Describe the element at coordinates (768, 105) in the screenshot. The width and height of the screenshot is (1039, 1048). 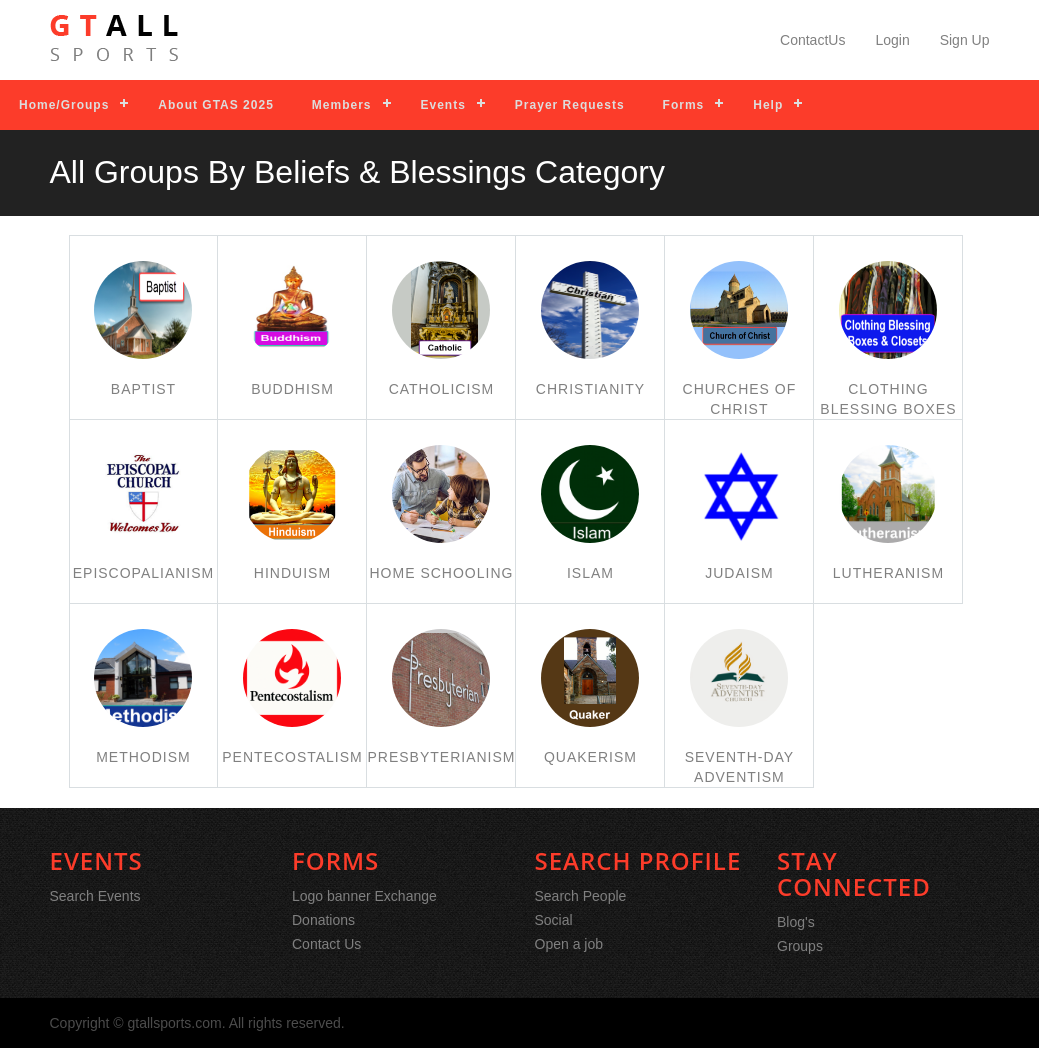
I see `Help` at that location.